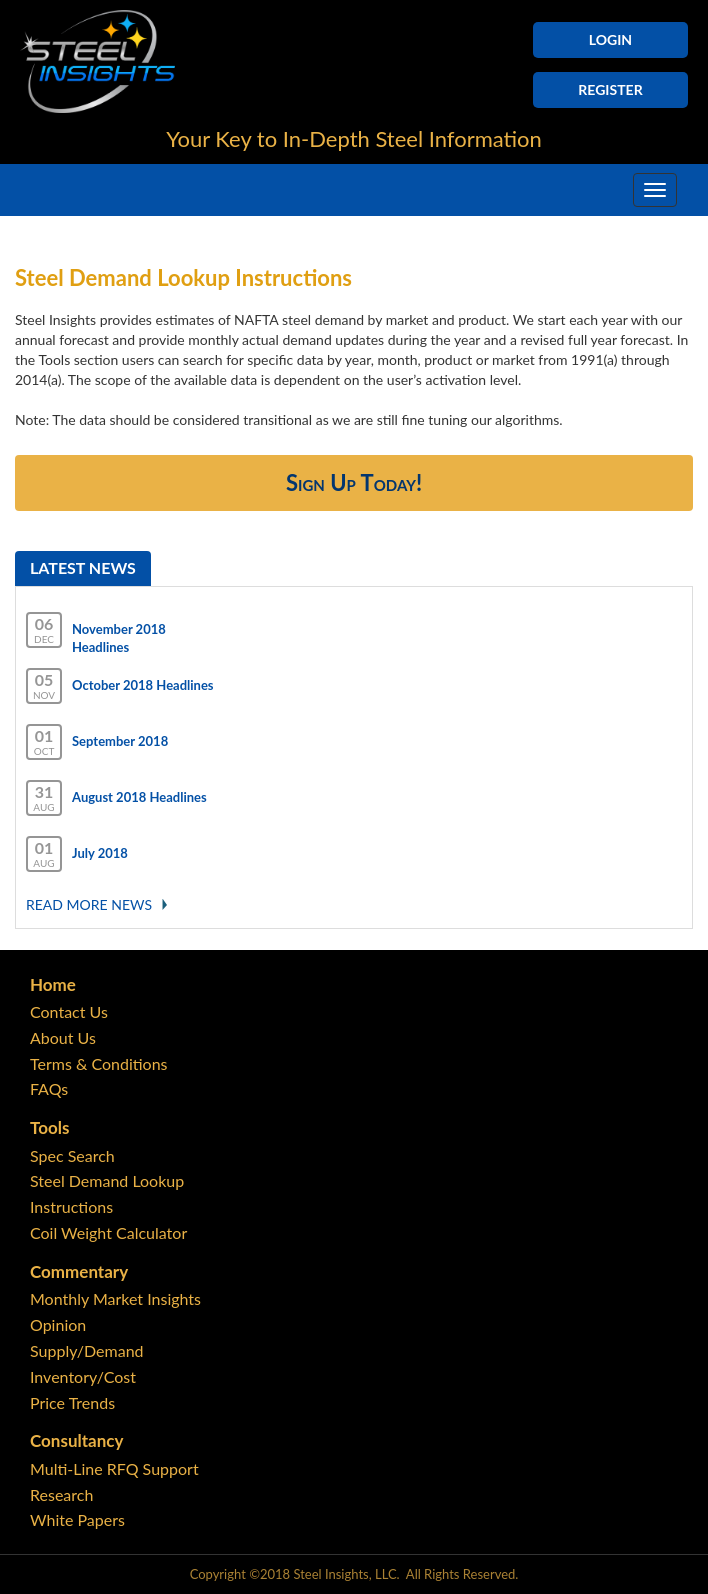 The width and height of the screenshot is (708, 1594). Describe the element at coordinates (49, 1127) in the screenshot. I see `Tools` at that location.